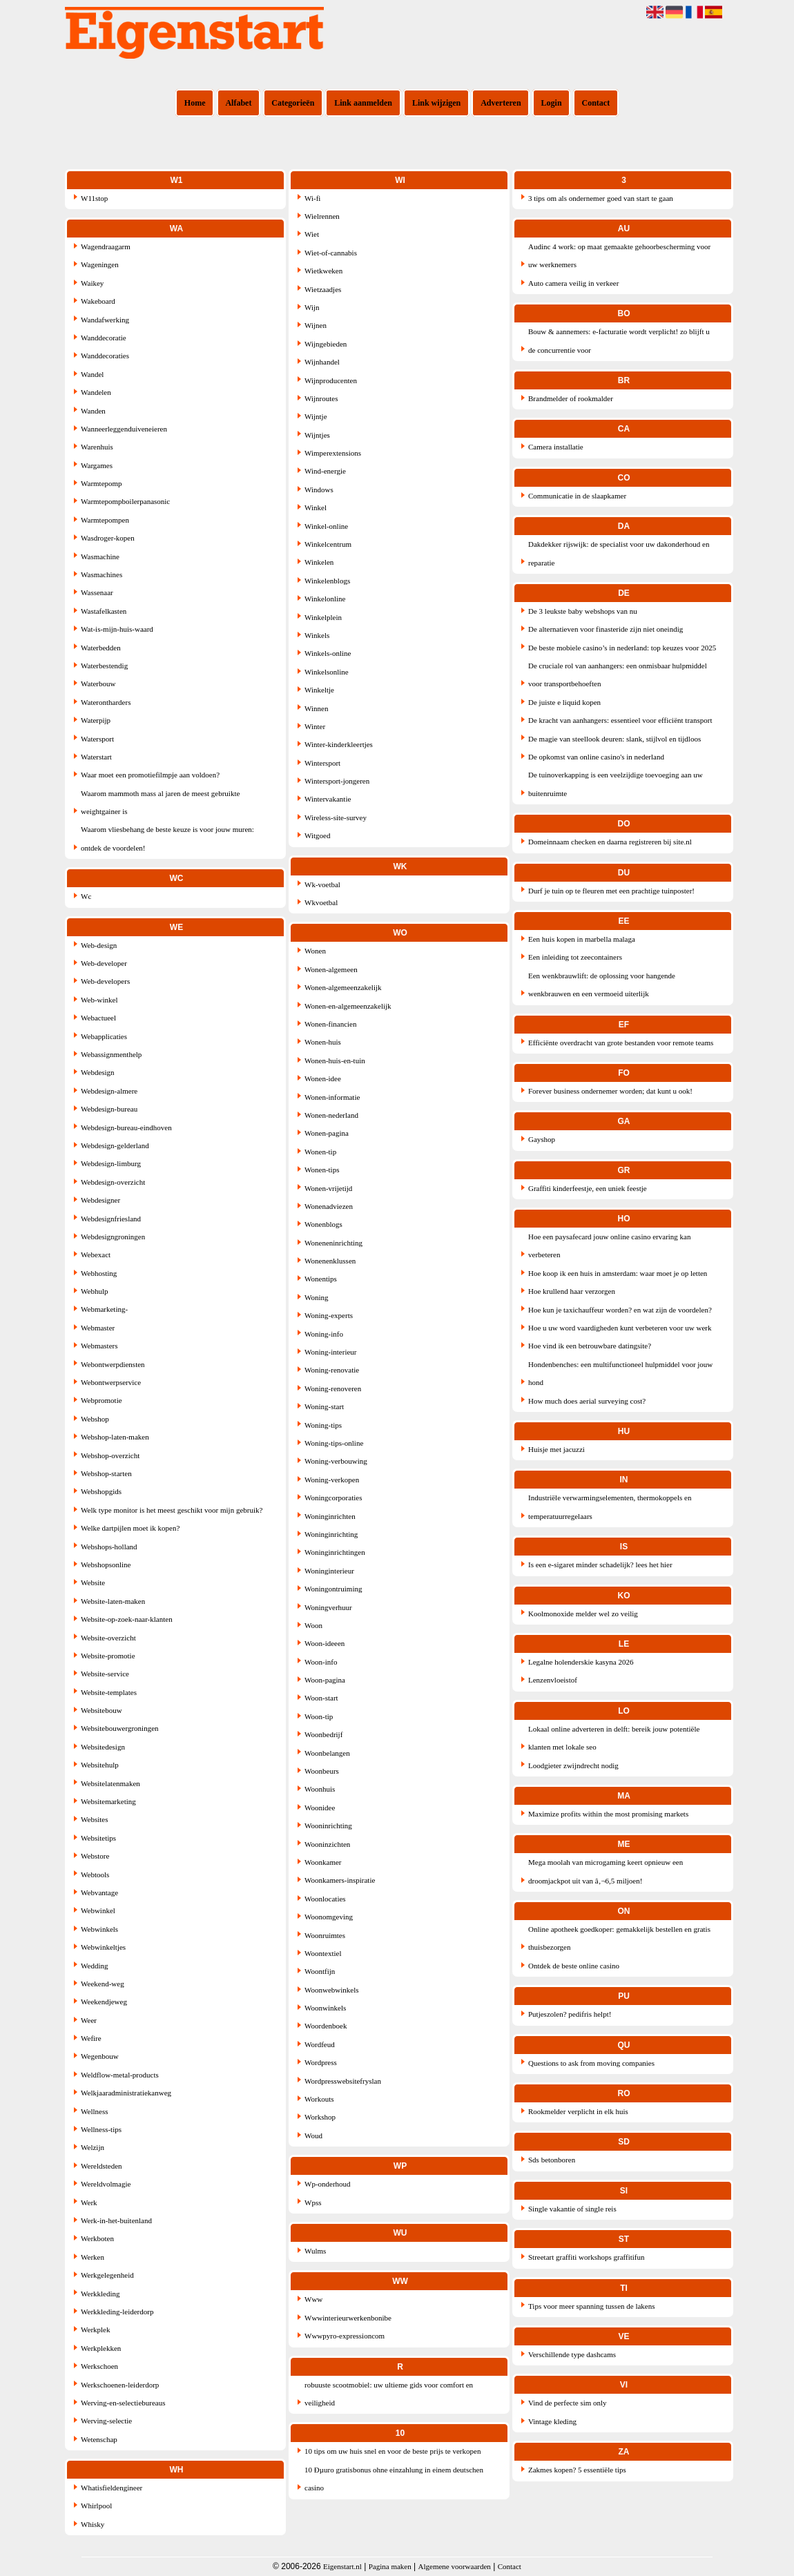 This screenshot has height=2576, width=794. What do you see at coordinates (96, 2505) in the screenshot?
I see `Whirlpool` at bounding box center [96, 2505].